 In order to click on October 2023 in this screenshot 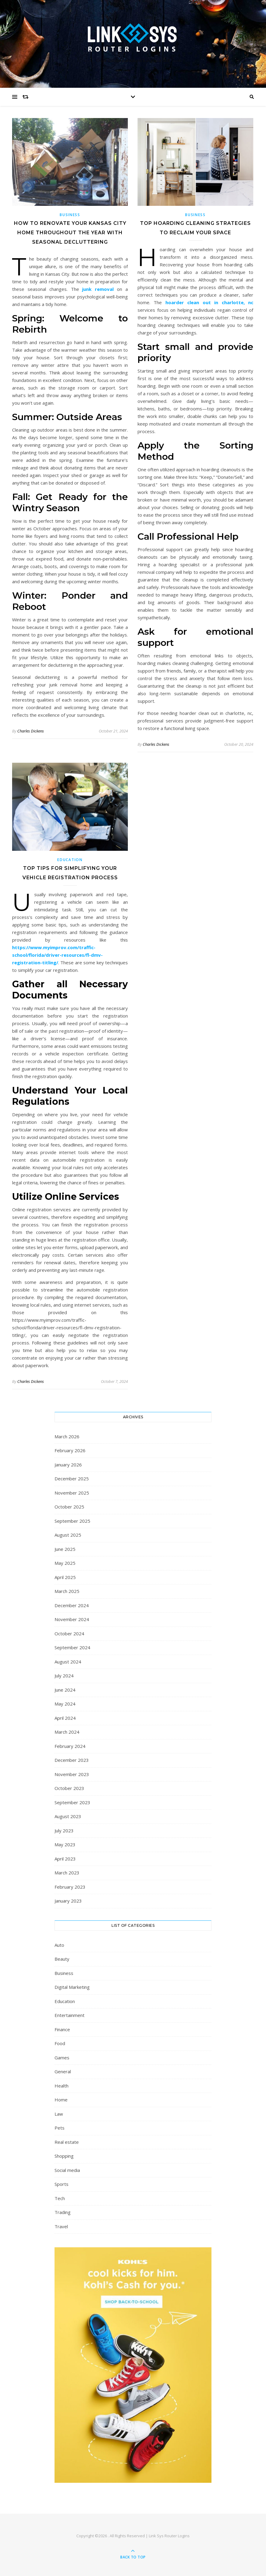, I will do `click(69, 1788)`.